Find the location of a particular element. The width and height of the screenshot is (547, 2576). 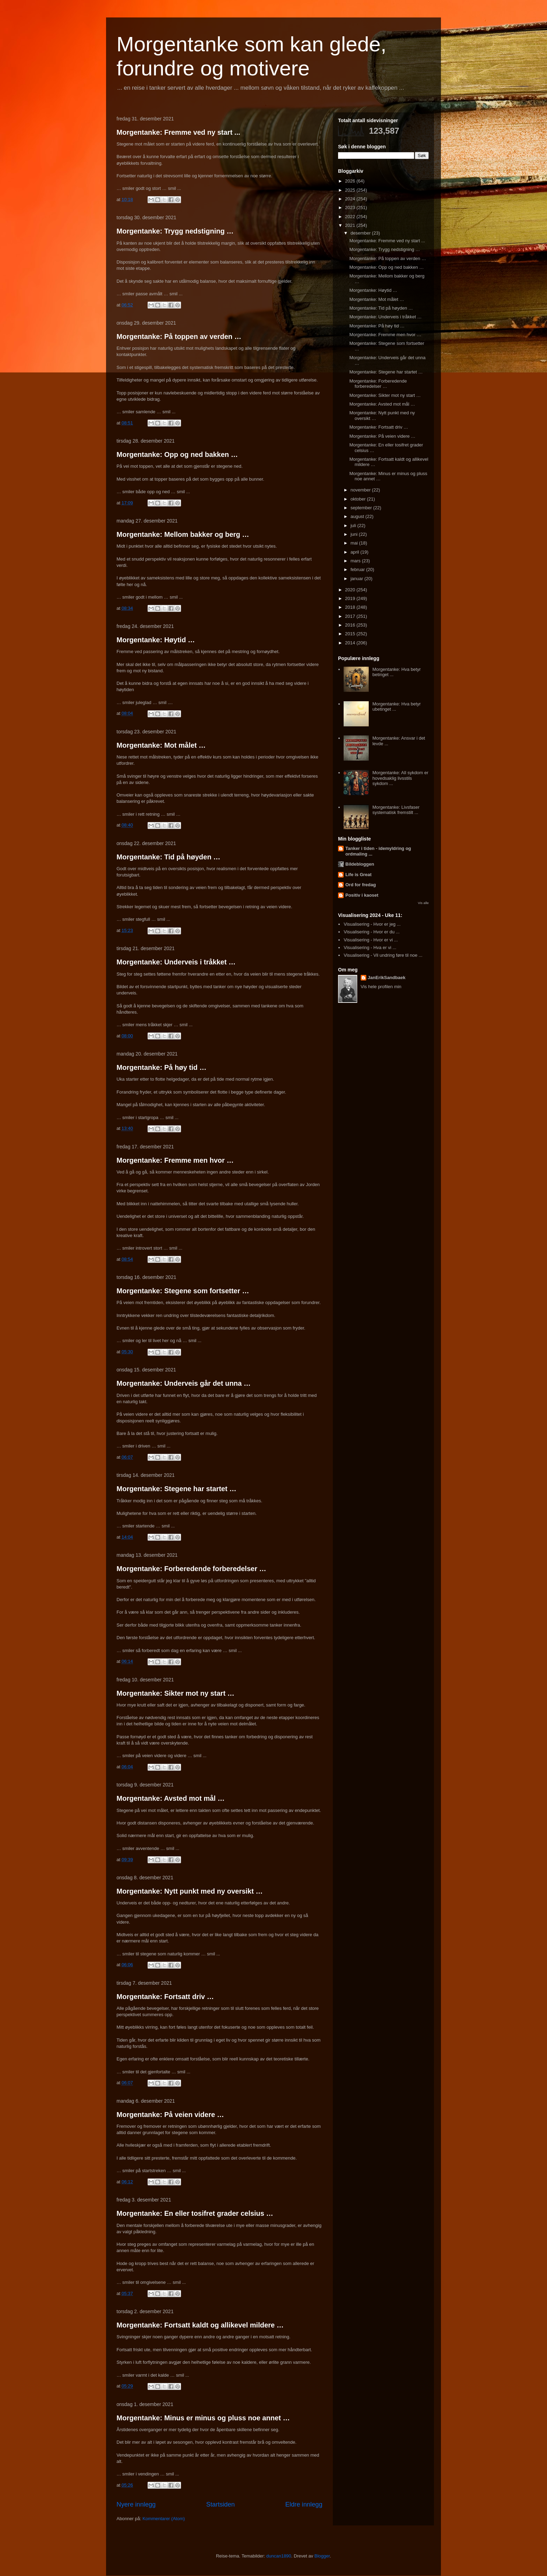

2024 is located at coordinates (351, 198).